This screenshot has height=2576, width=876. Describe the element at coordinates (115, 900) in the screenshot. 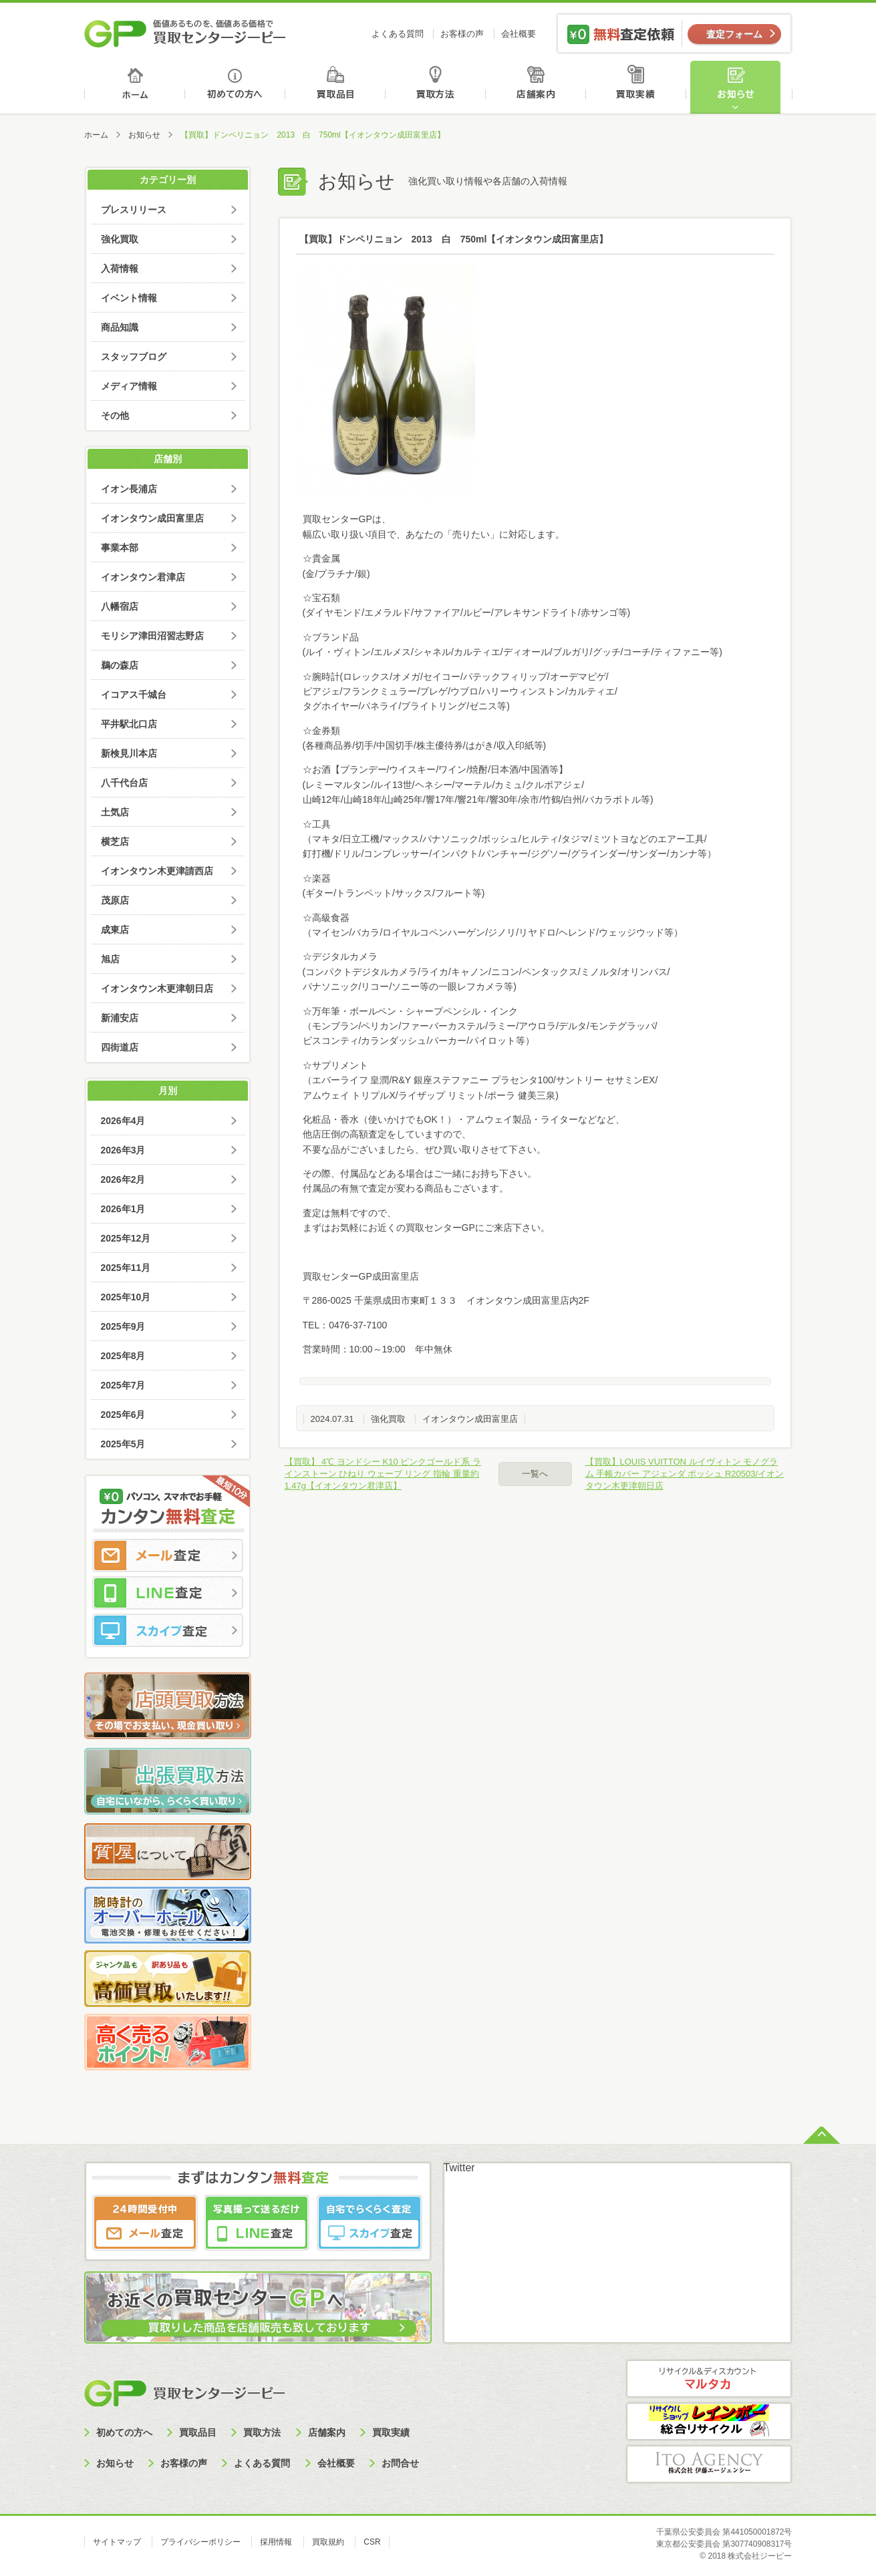

I see `茂原店` at that location.